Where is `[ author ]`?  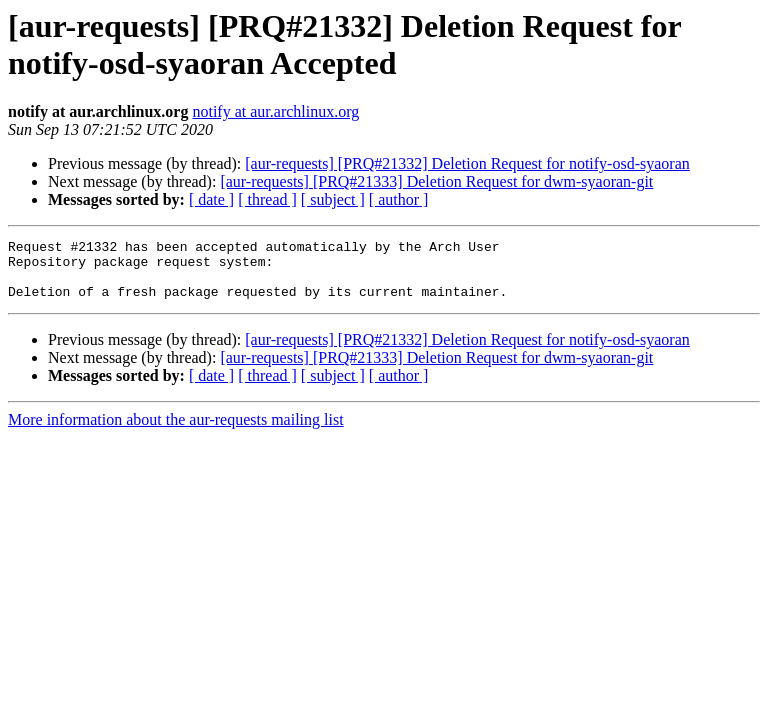 [ author ] is located at coordinates (399, 199).